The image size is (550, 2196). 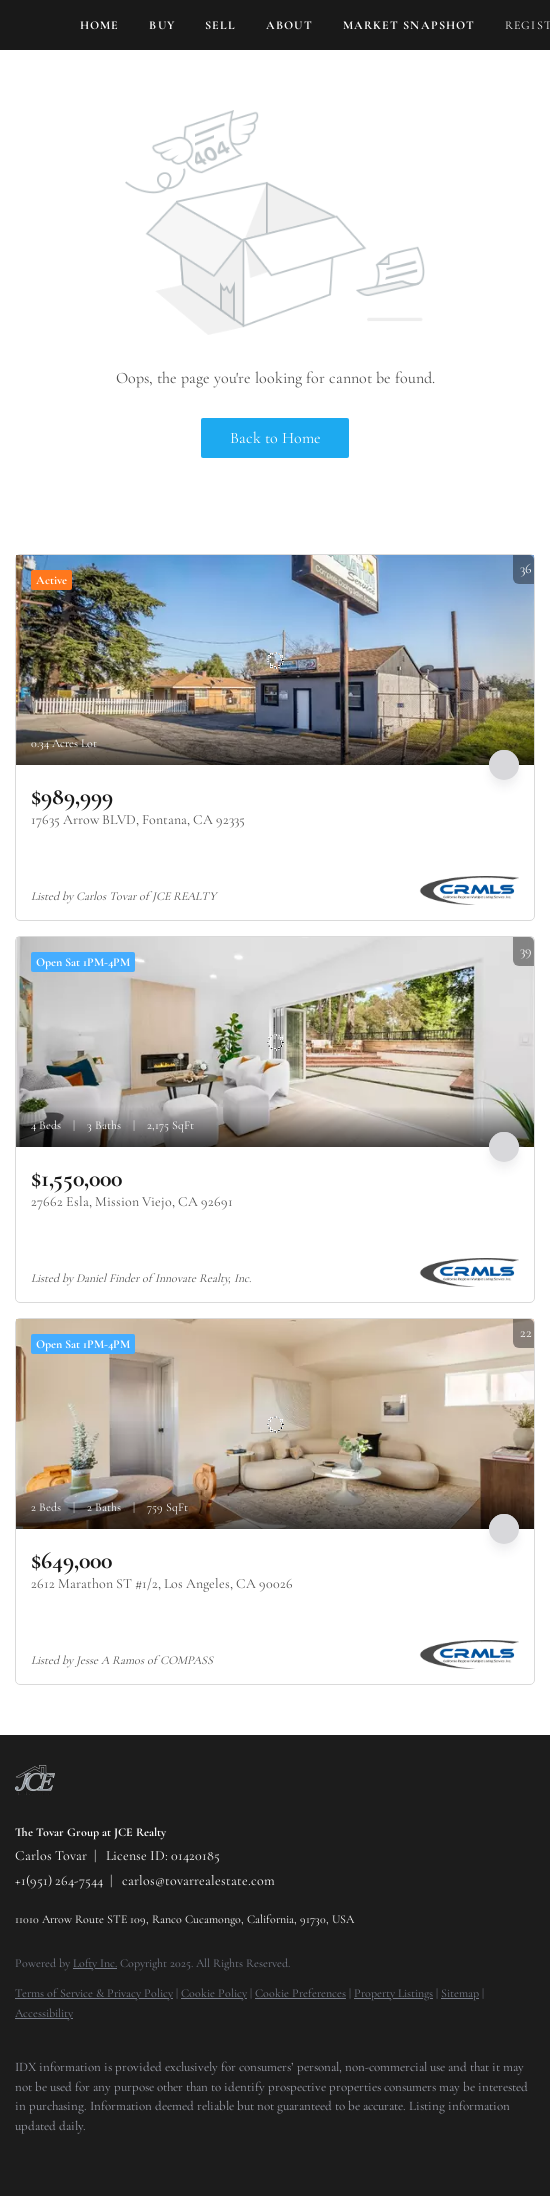 What do you see at coordinates (275, 660) in the screenshot?
I see `[17635 Arrow BLVD, Fontana, CA 92335]` at bounding box center [275, 660].